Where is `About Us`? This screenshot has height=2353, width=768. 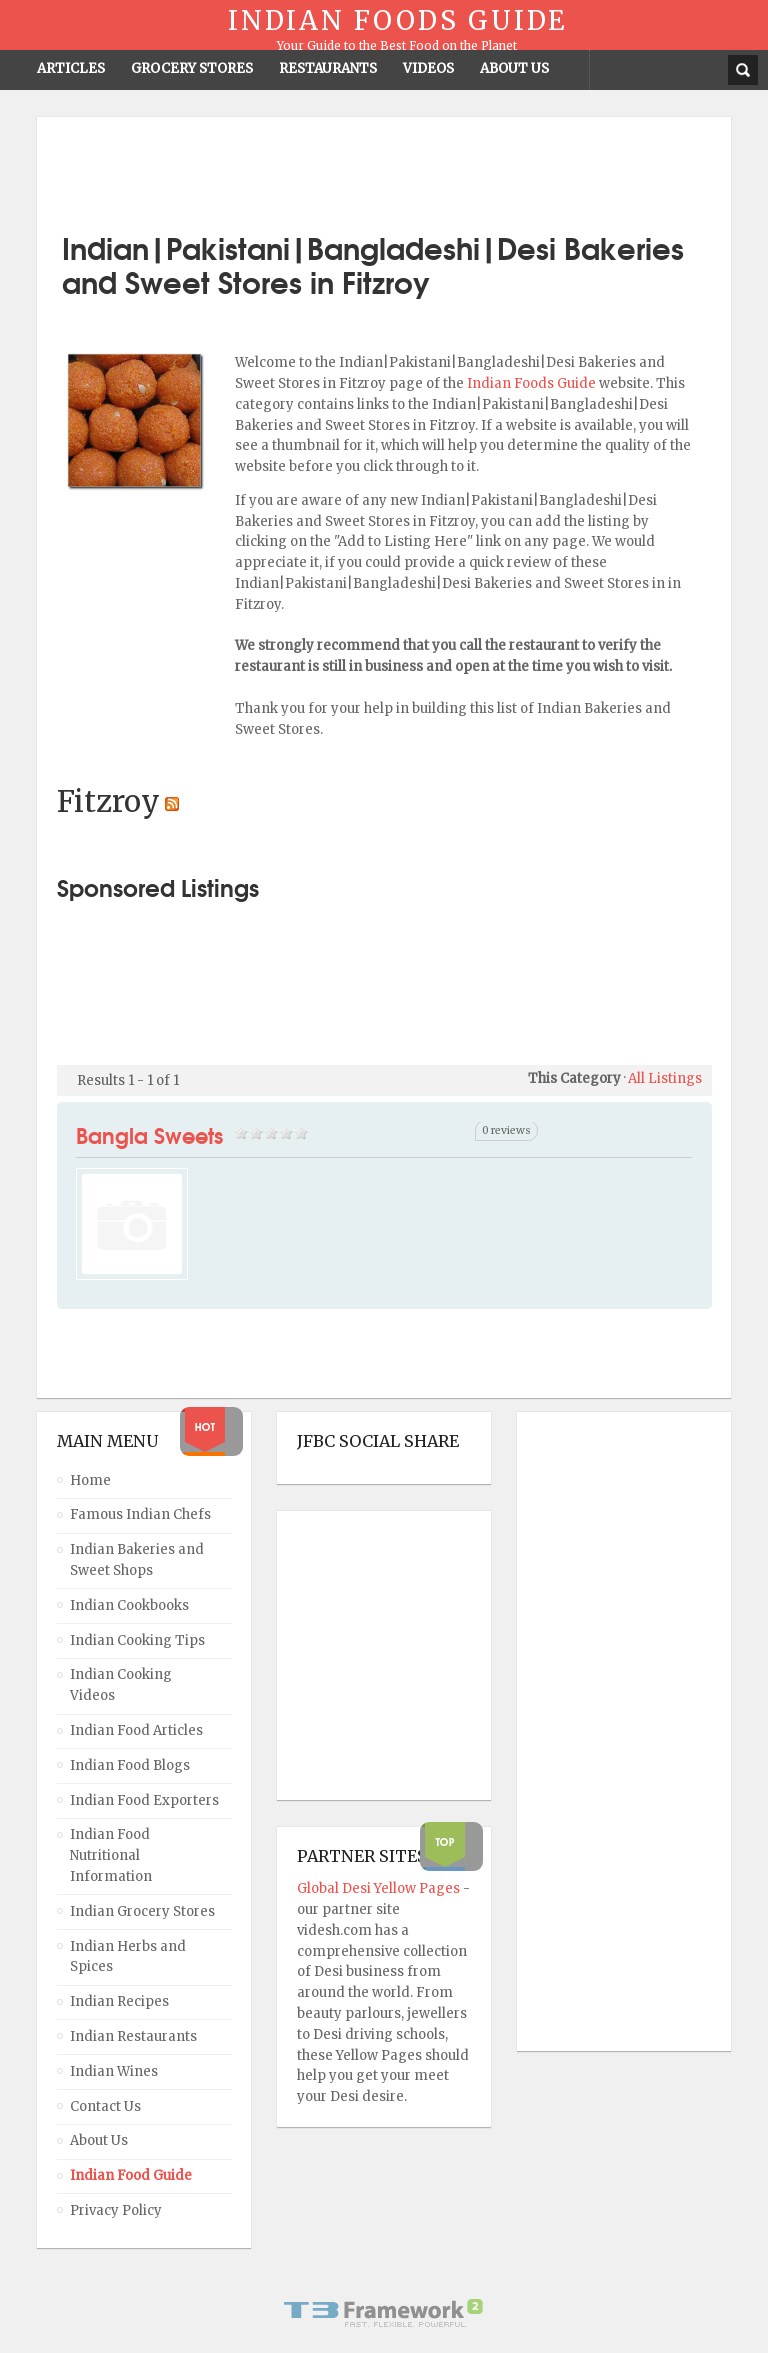 About Us is located at coordinates (99, 2140).